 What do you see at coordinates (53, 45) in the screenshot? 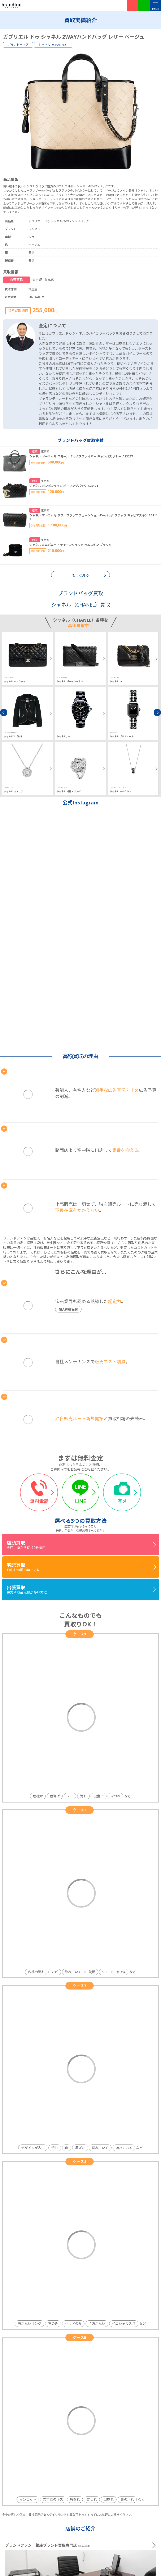
I see `シャネル（CHANEL）` at bounding box center [53, 45].